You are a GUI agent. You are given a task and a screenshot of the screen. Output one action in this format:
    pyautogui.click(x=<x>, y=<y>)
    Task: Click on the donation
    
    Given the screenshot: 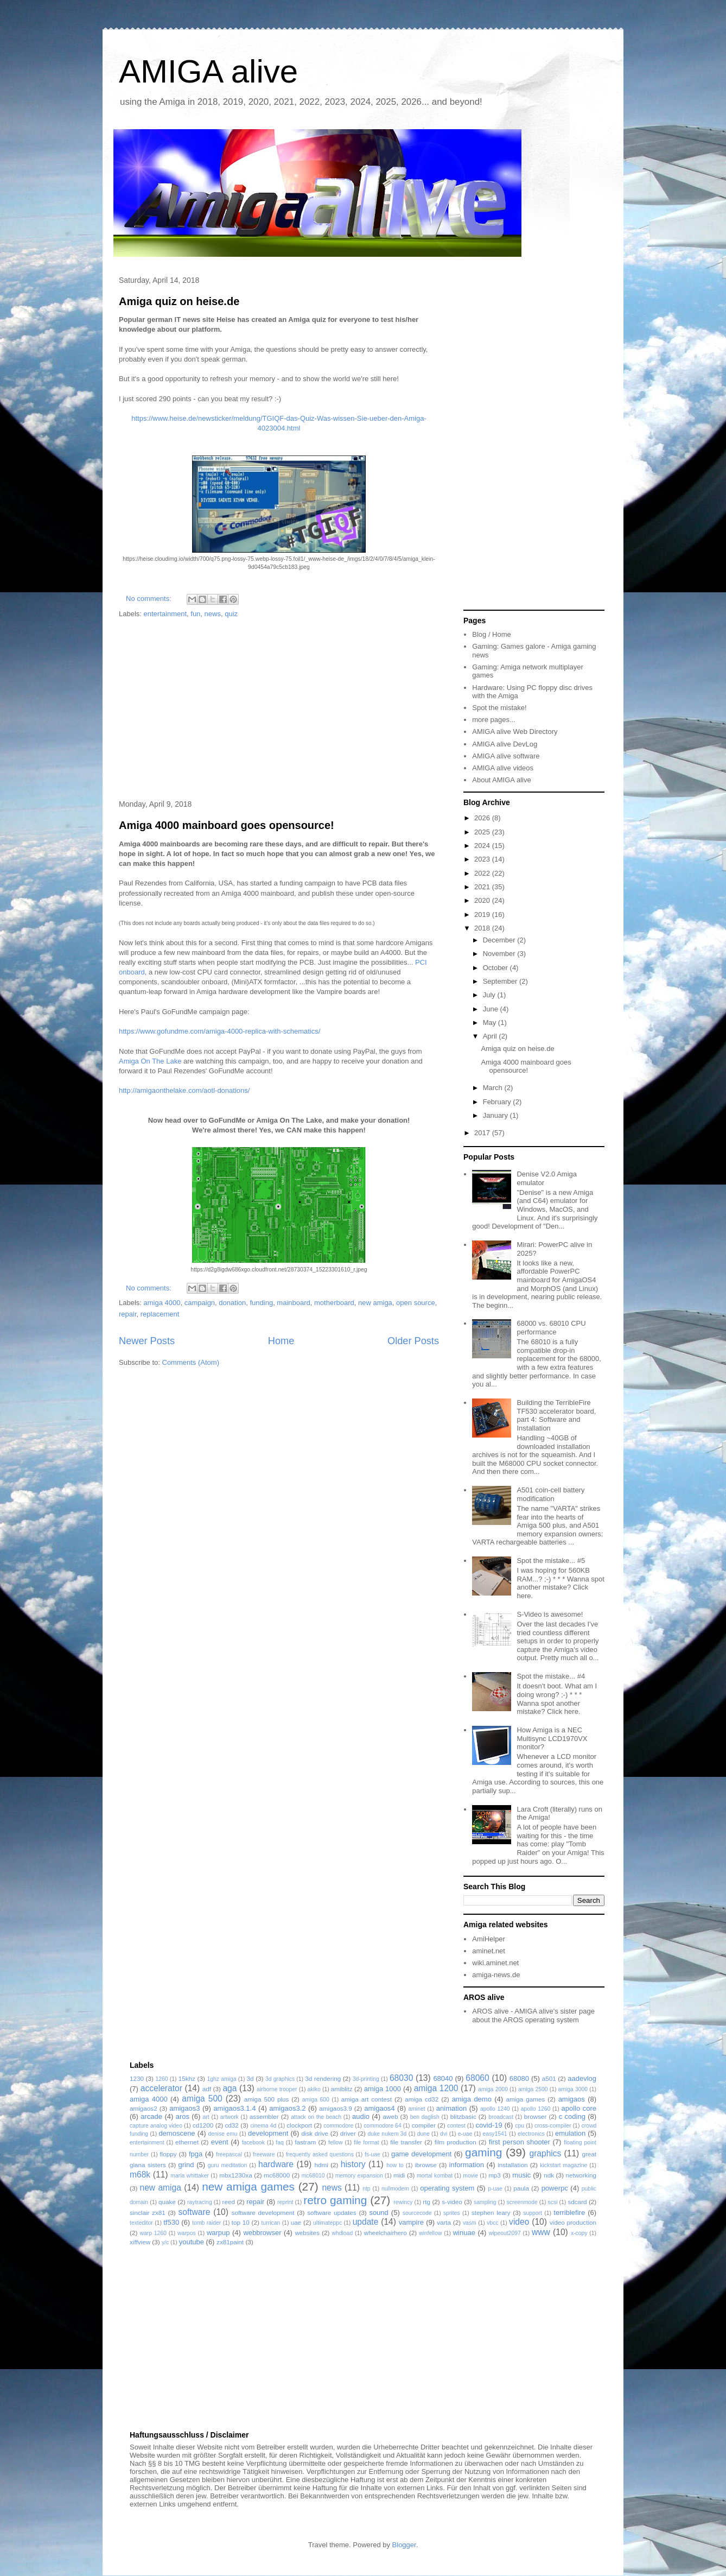 What is the action you would take?
    pyautogui.click(x=232, y=1303)
    